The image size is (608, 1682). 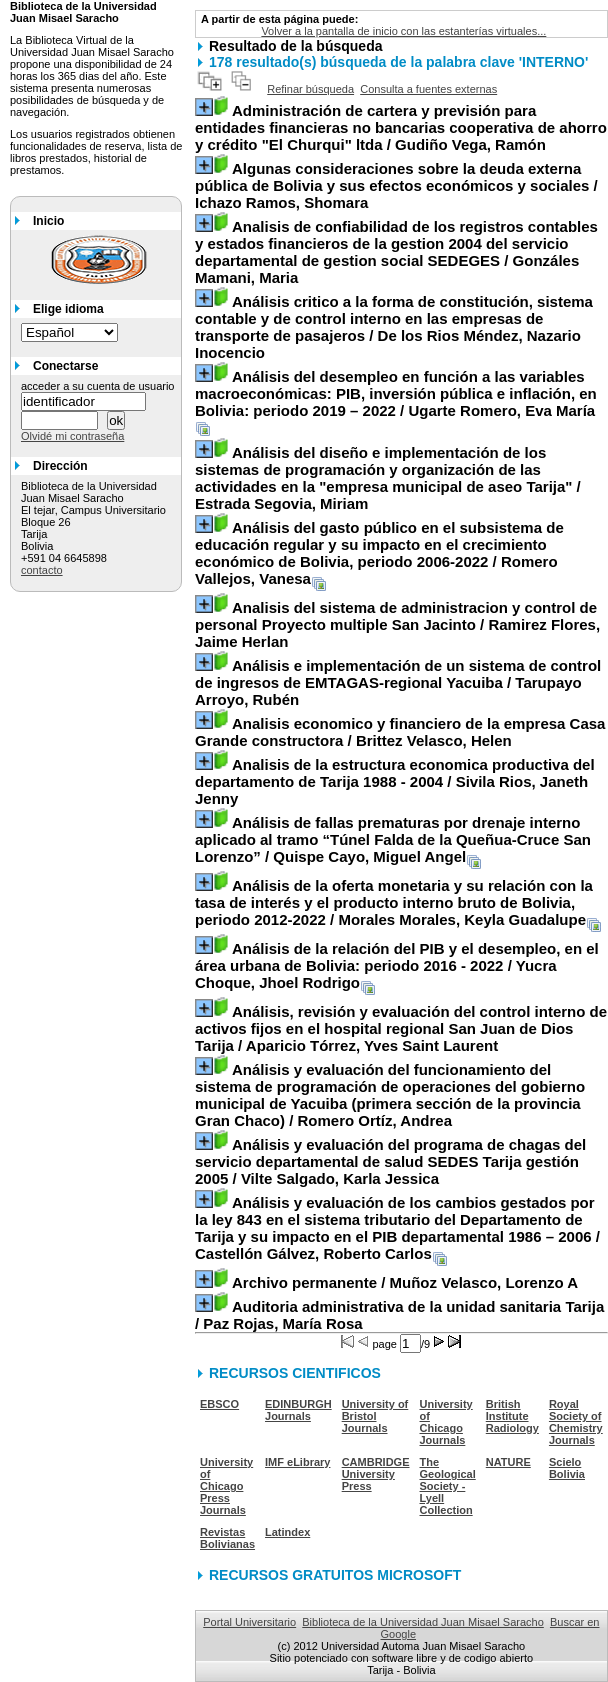 What do you see at coordinates (448, 1486) in the screenshot?
I see `The Geological Society - Lyell Collection` at bounding box center [448, 1486].